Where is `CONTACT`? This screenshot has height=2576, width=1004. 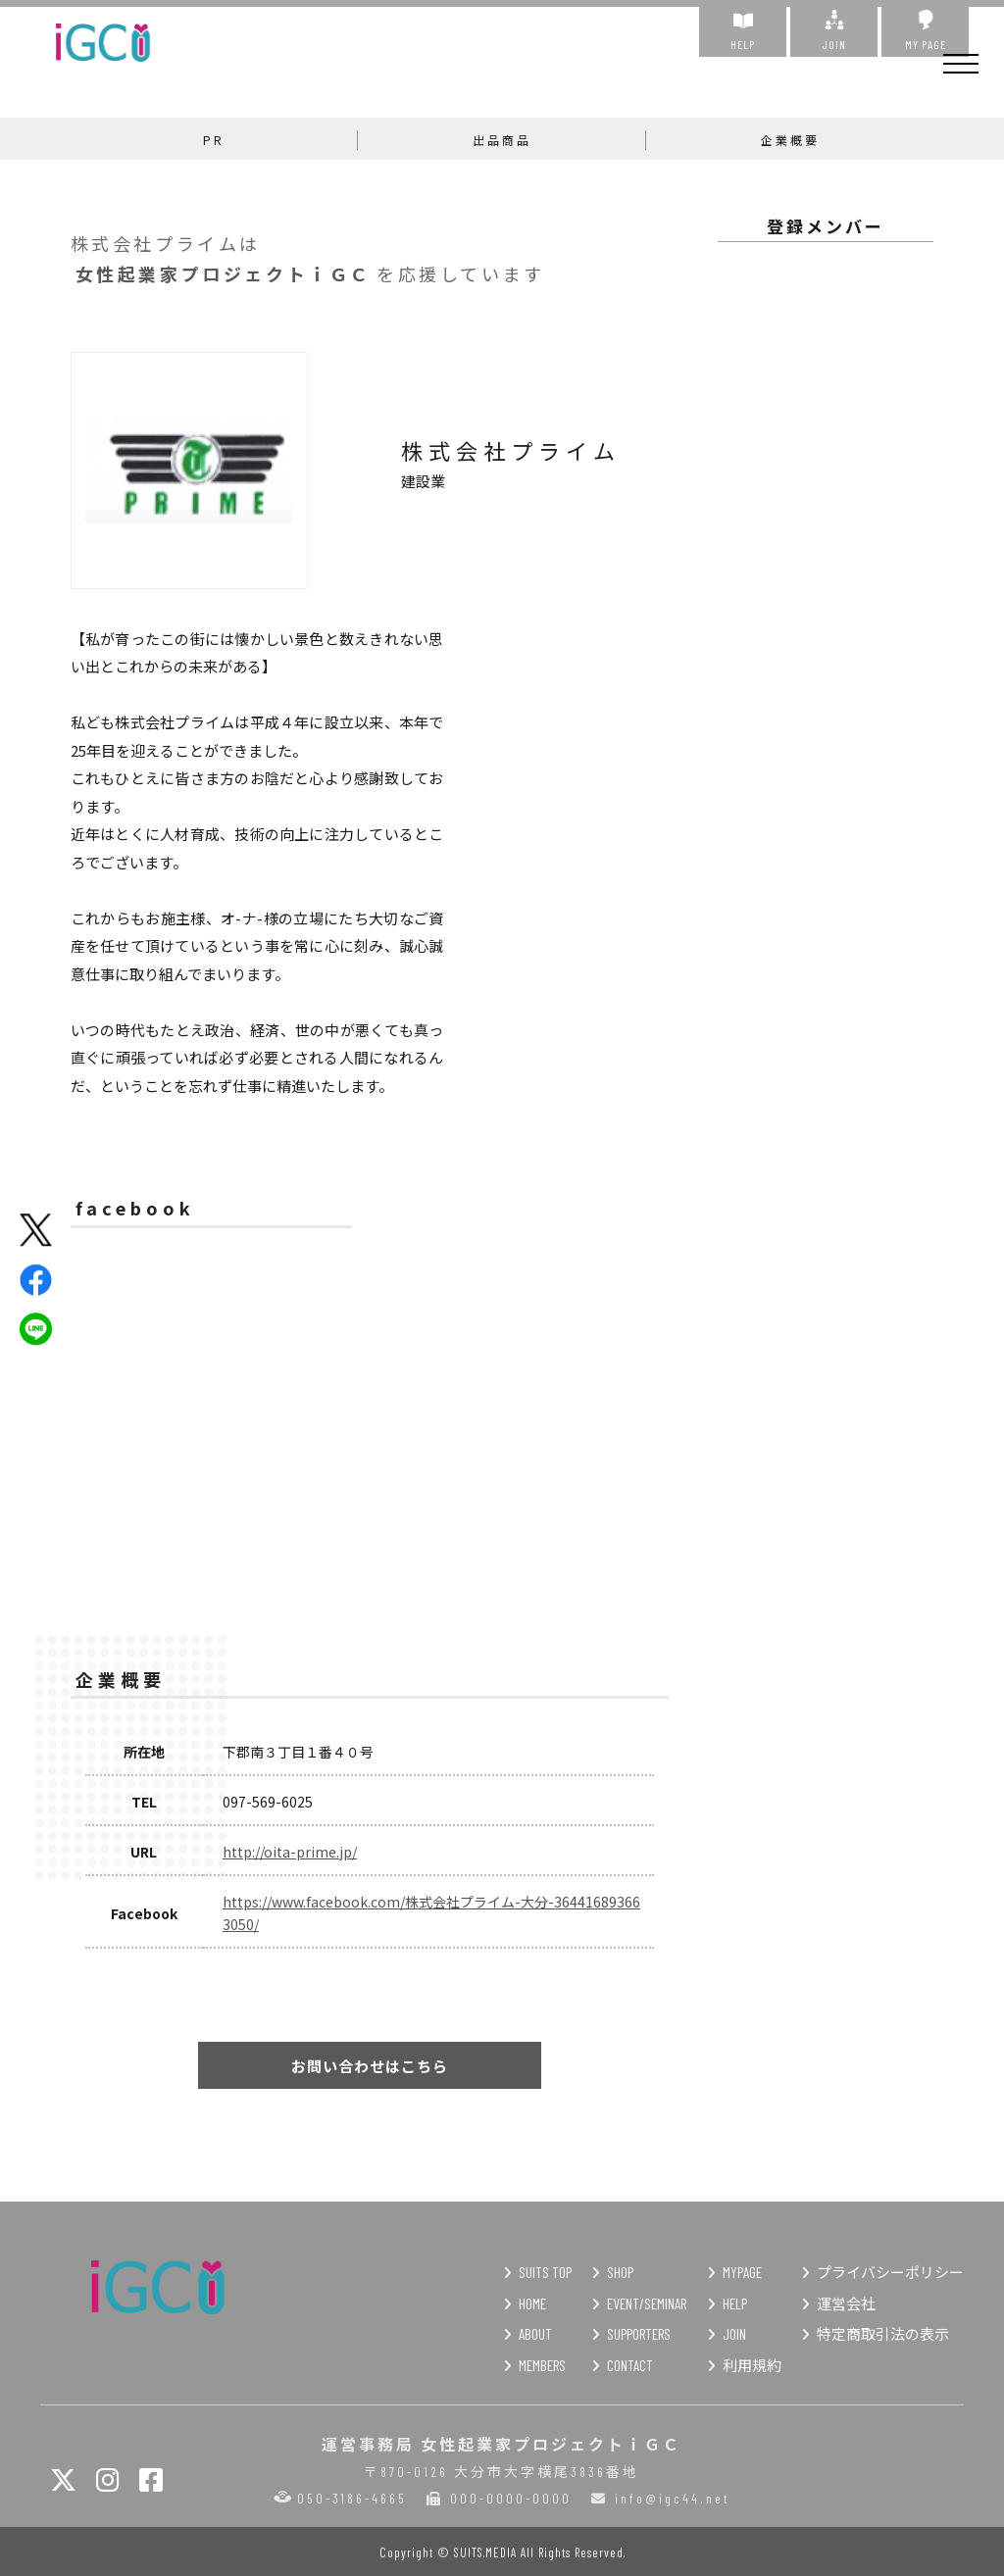 CONTACT is located at coordinates (630, 2365).